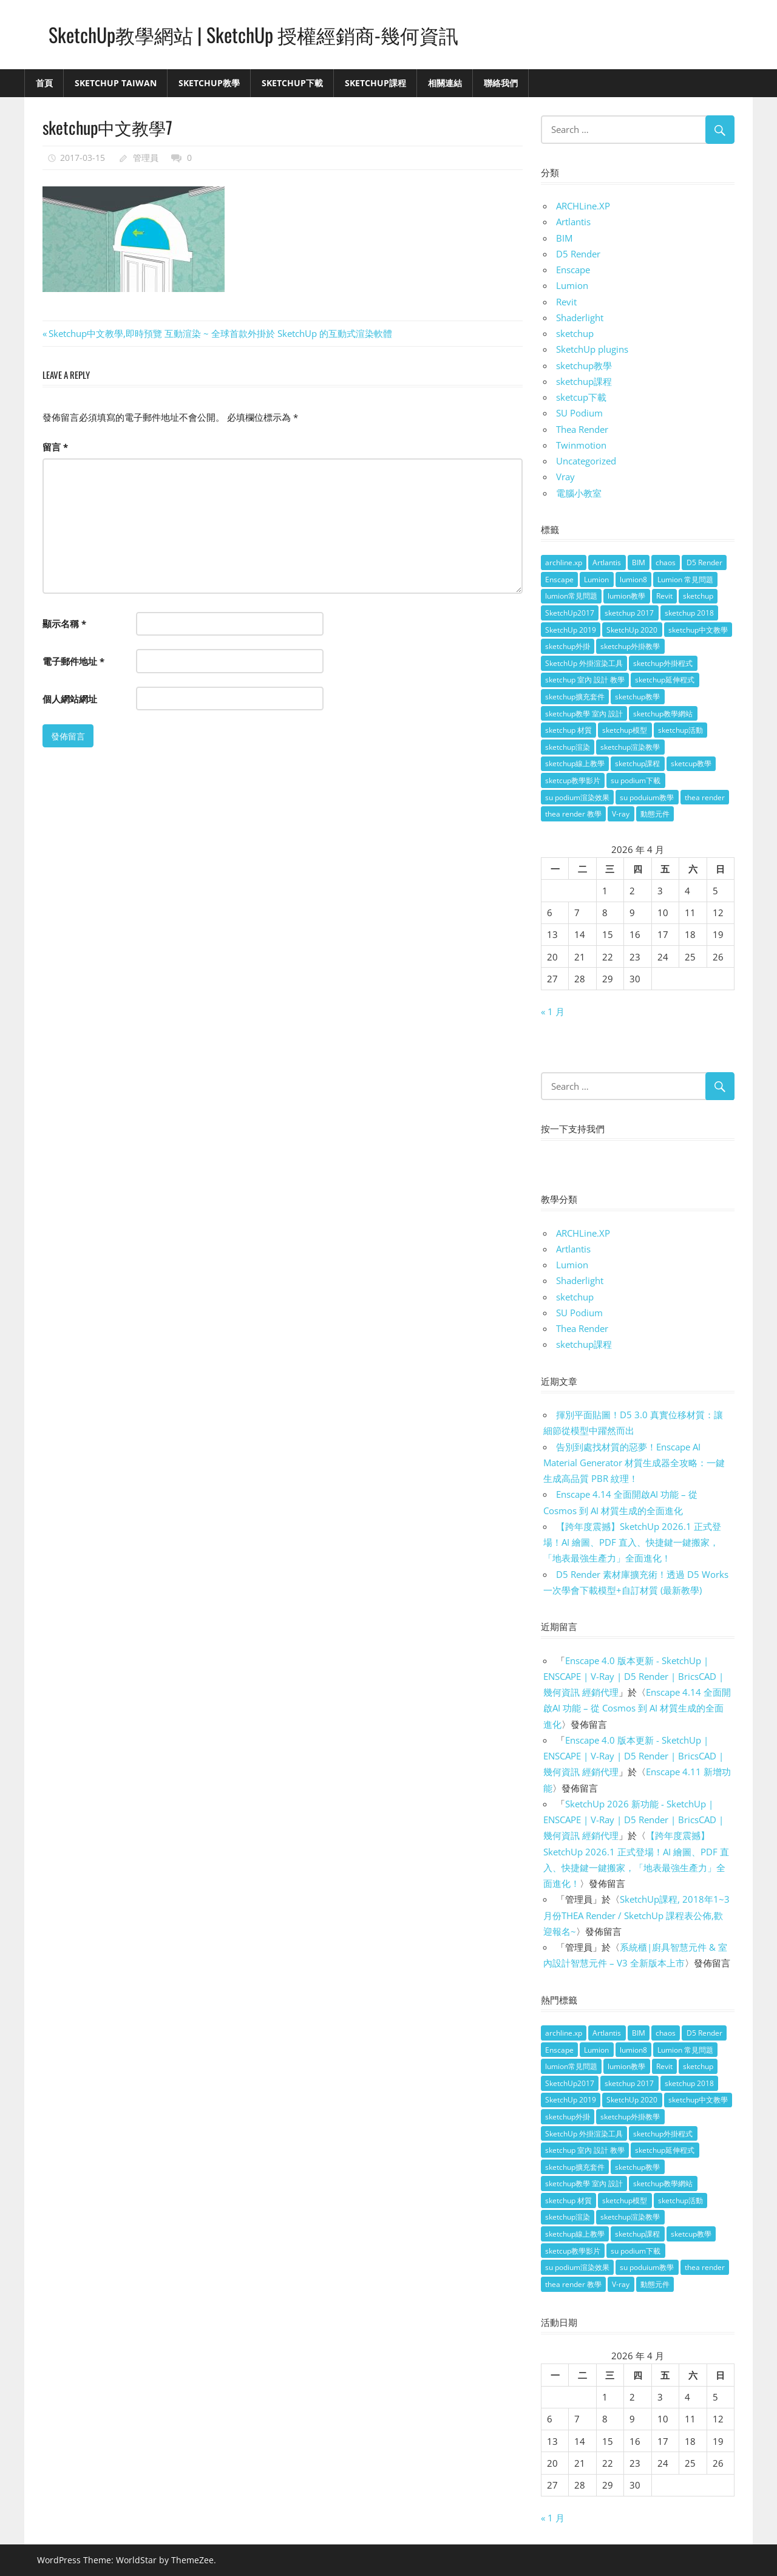 This screenshot has width=777, height=2576. I want to click on Uncategorized, so click(586, 461).